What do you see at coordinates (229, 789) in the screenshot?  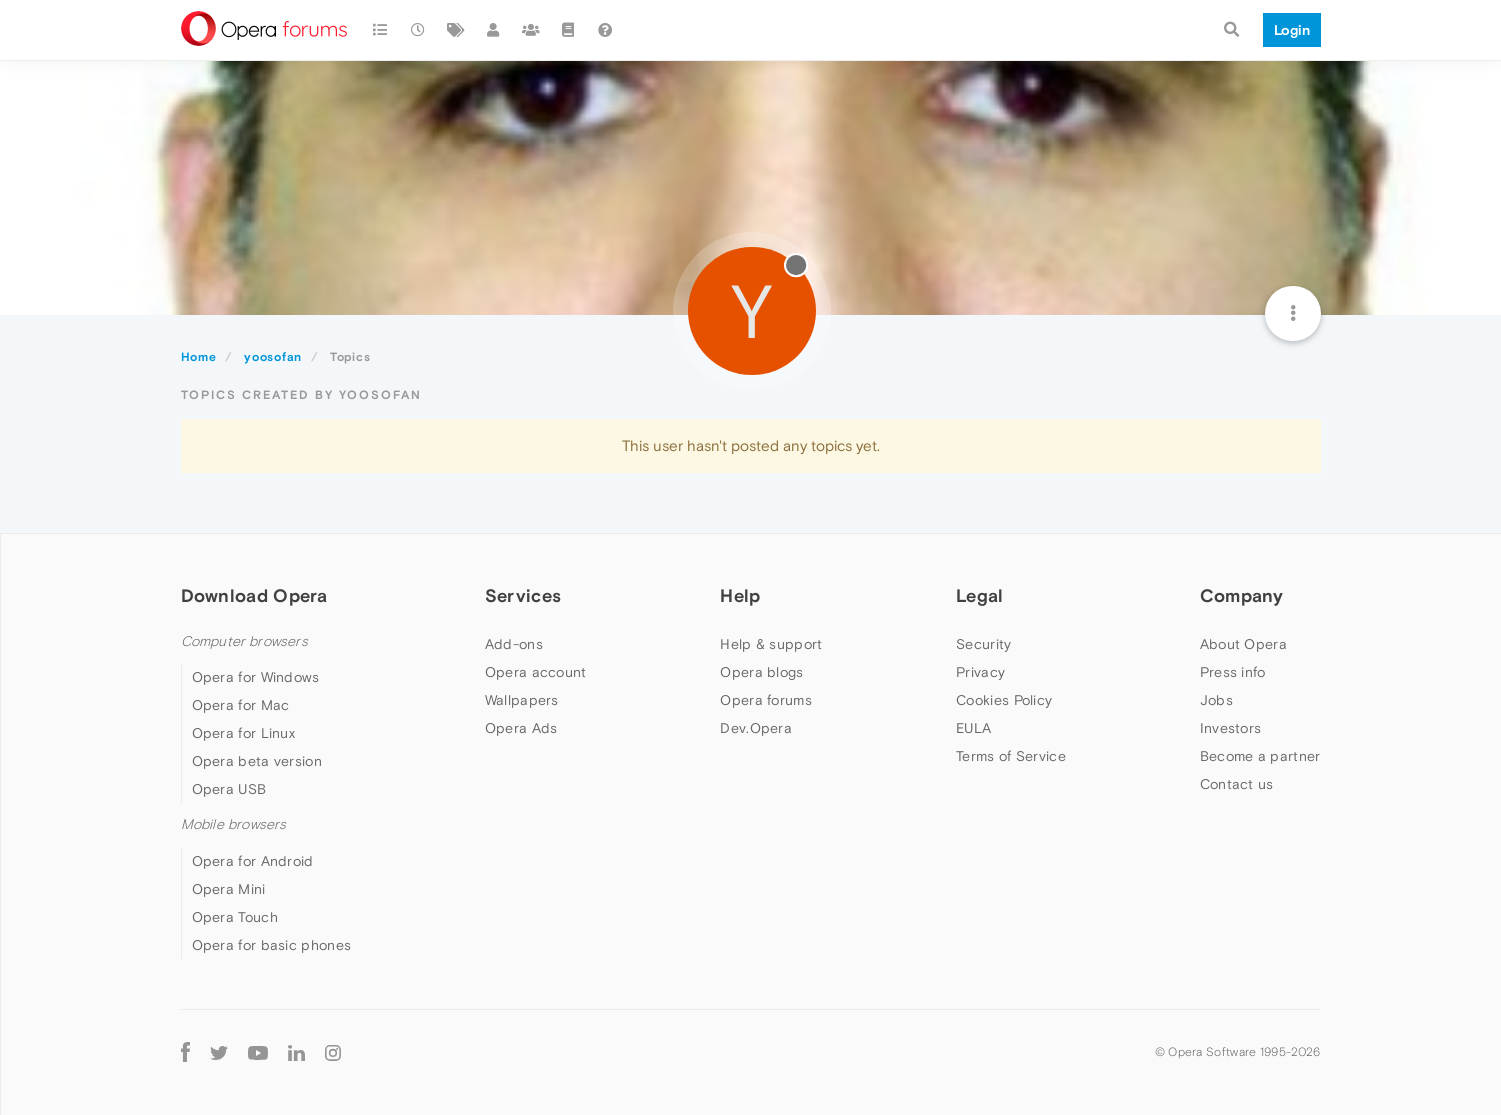 I see `Opera USB` at bounding box center [229, 789].